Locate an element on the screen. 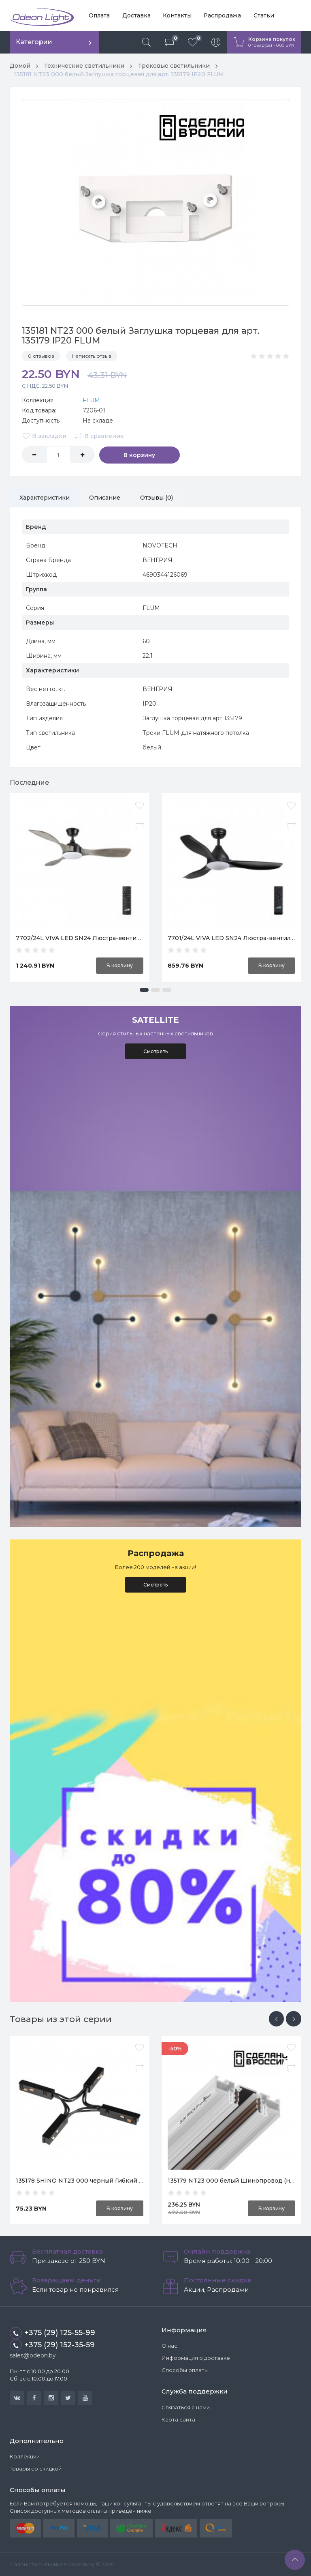  +375 (29) 152-35-59 is located at coordinates (52, 2345).